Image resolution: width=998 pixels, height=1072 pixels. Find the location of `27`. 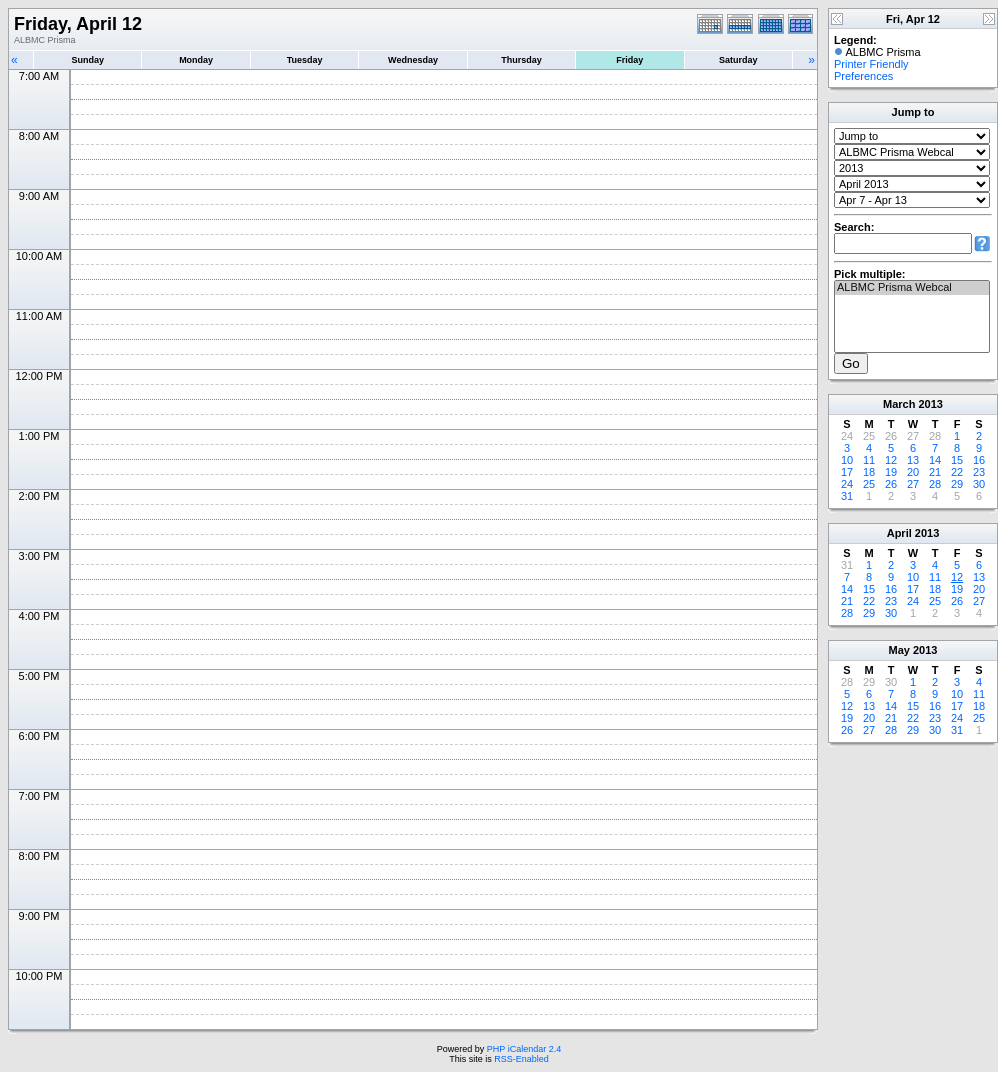

27 is located at coordinates (913, 484).